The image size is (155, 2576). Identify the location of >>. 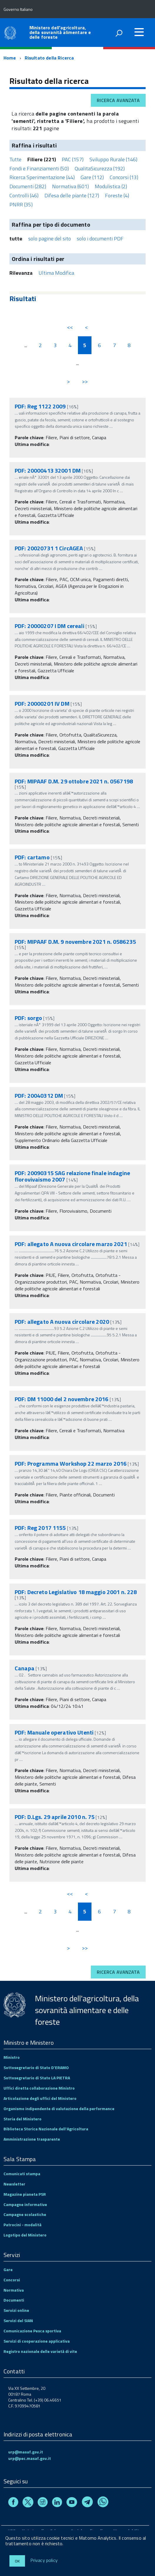
(85, 381).